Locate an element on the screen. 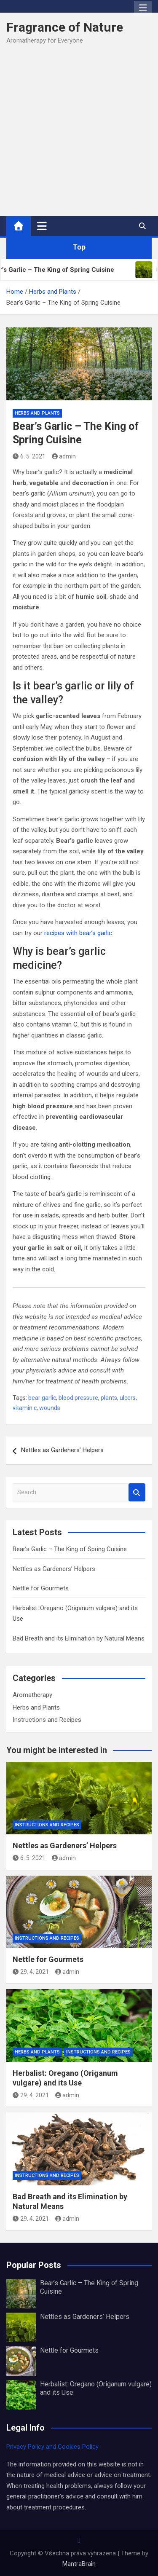 This screenshot has width=158, height=2576. Nettles as Gardeners’ Helpers is located at coordinates (62, 1450).